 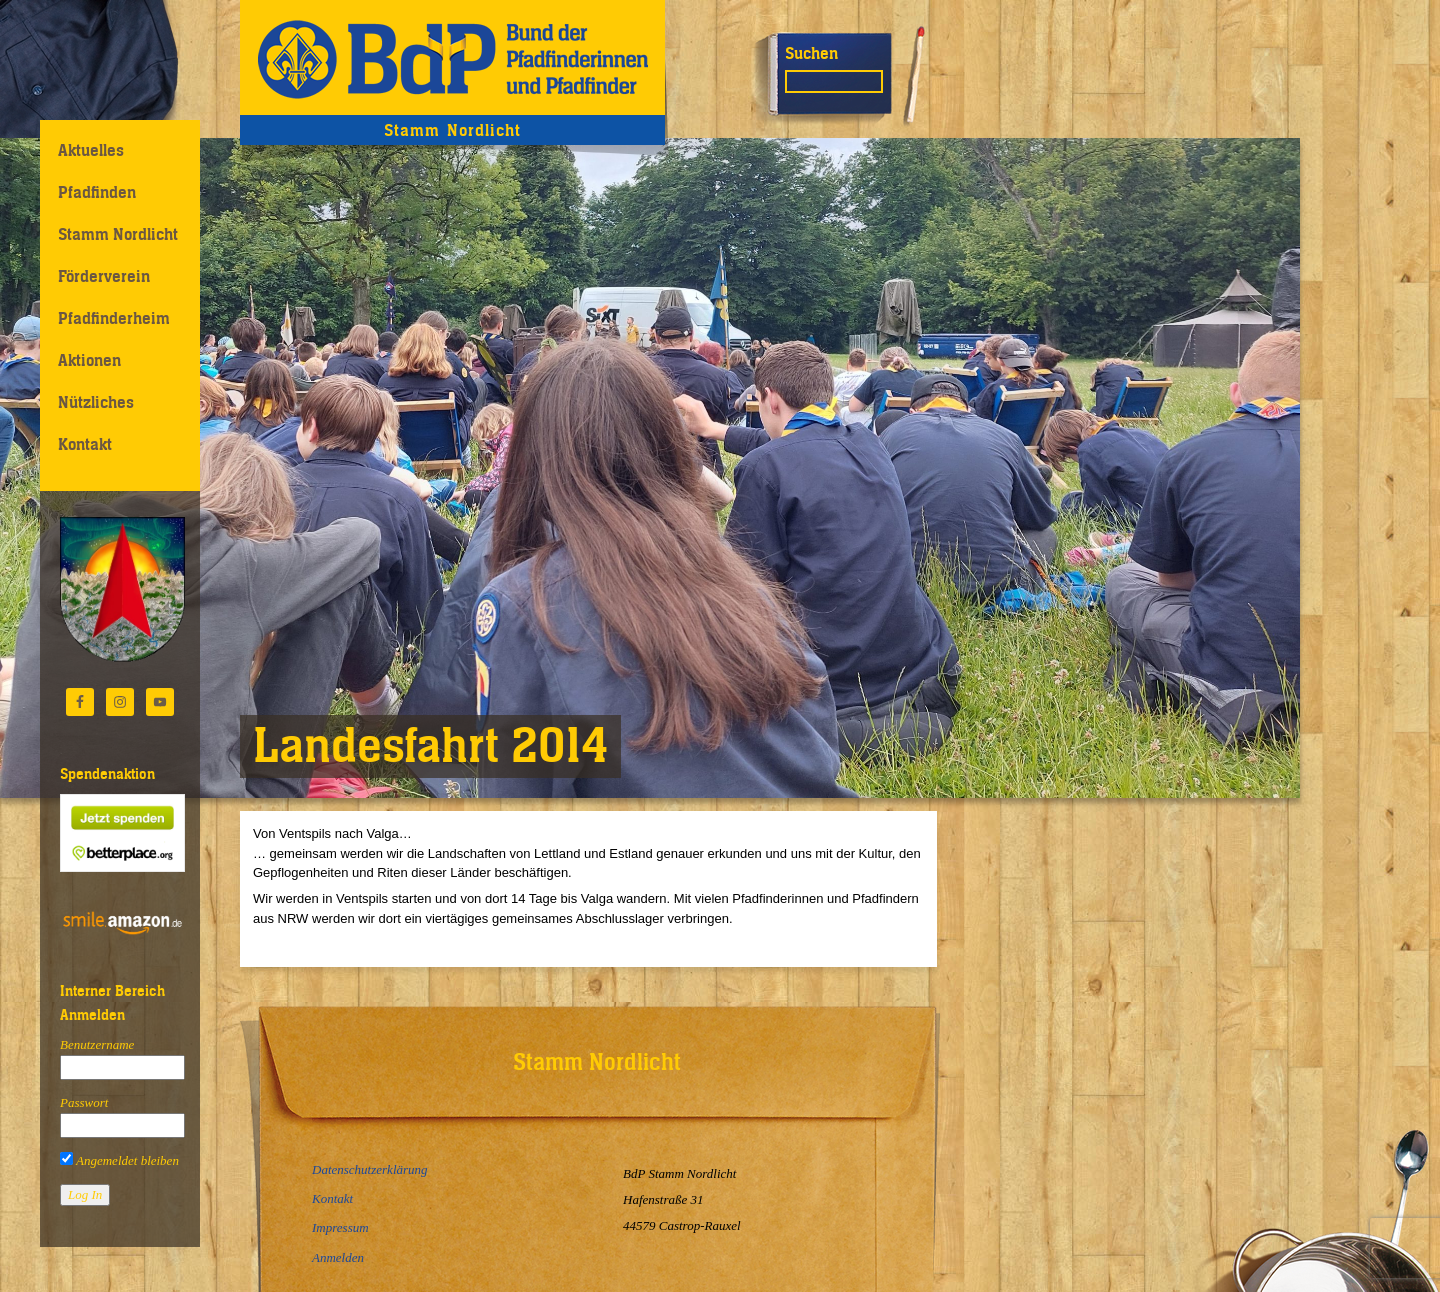 I want to click on Aktuelles, so click(x=91, y=150).